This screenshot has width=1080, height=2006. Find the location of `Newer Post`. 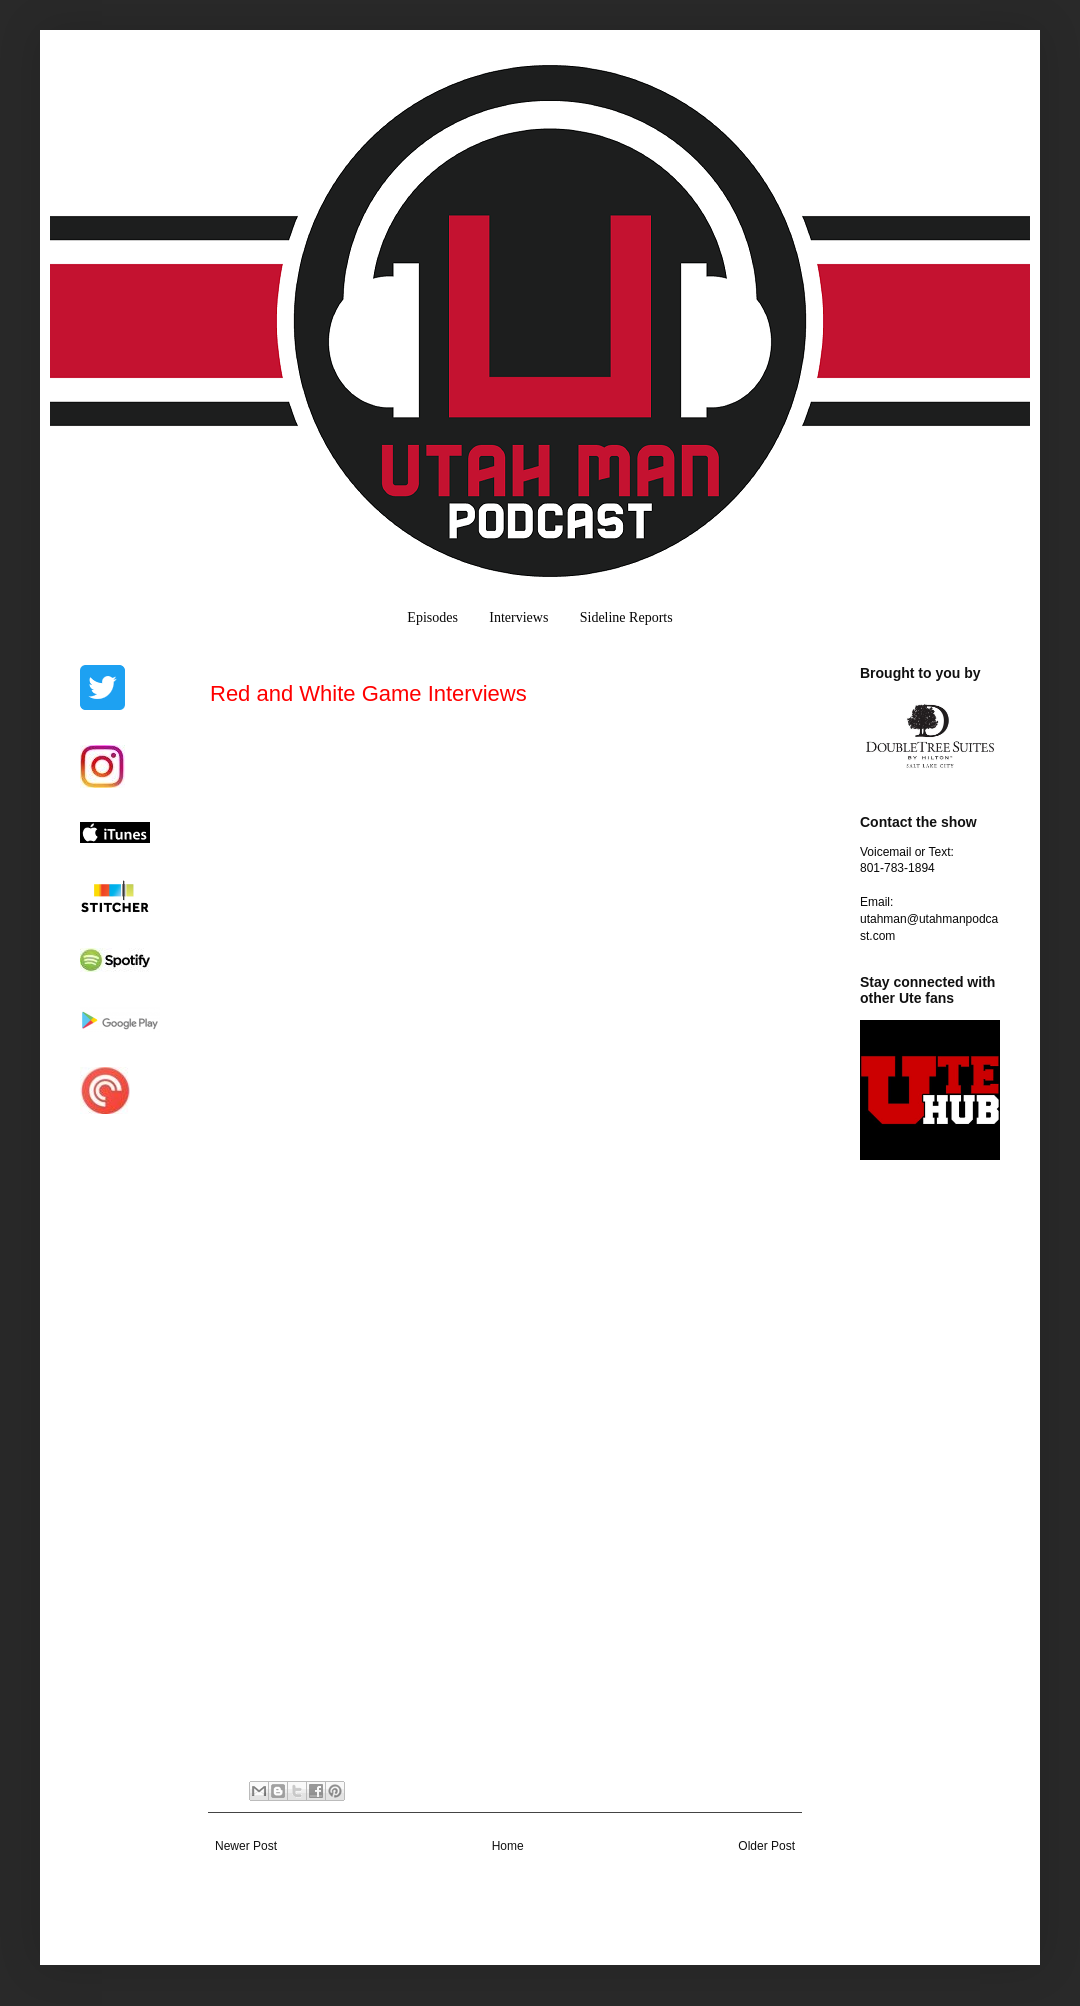

Newer Post is located at coordinates (246, 1846).